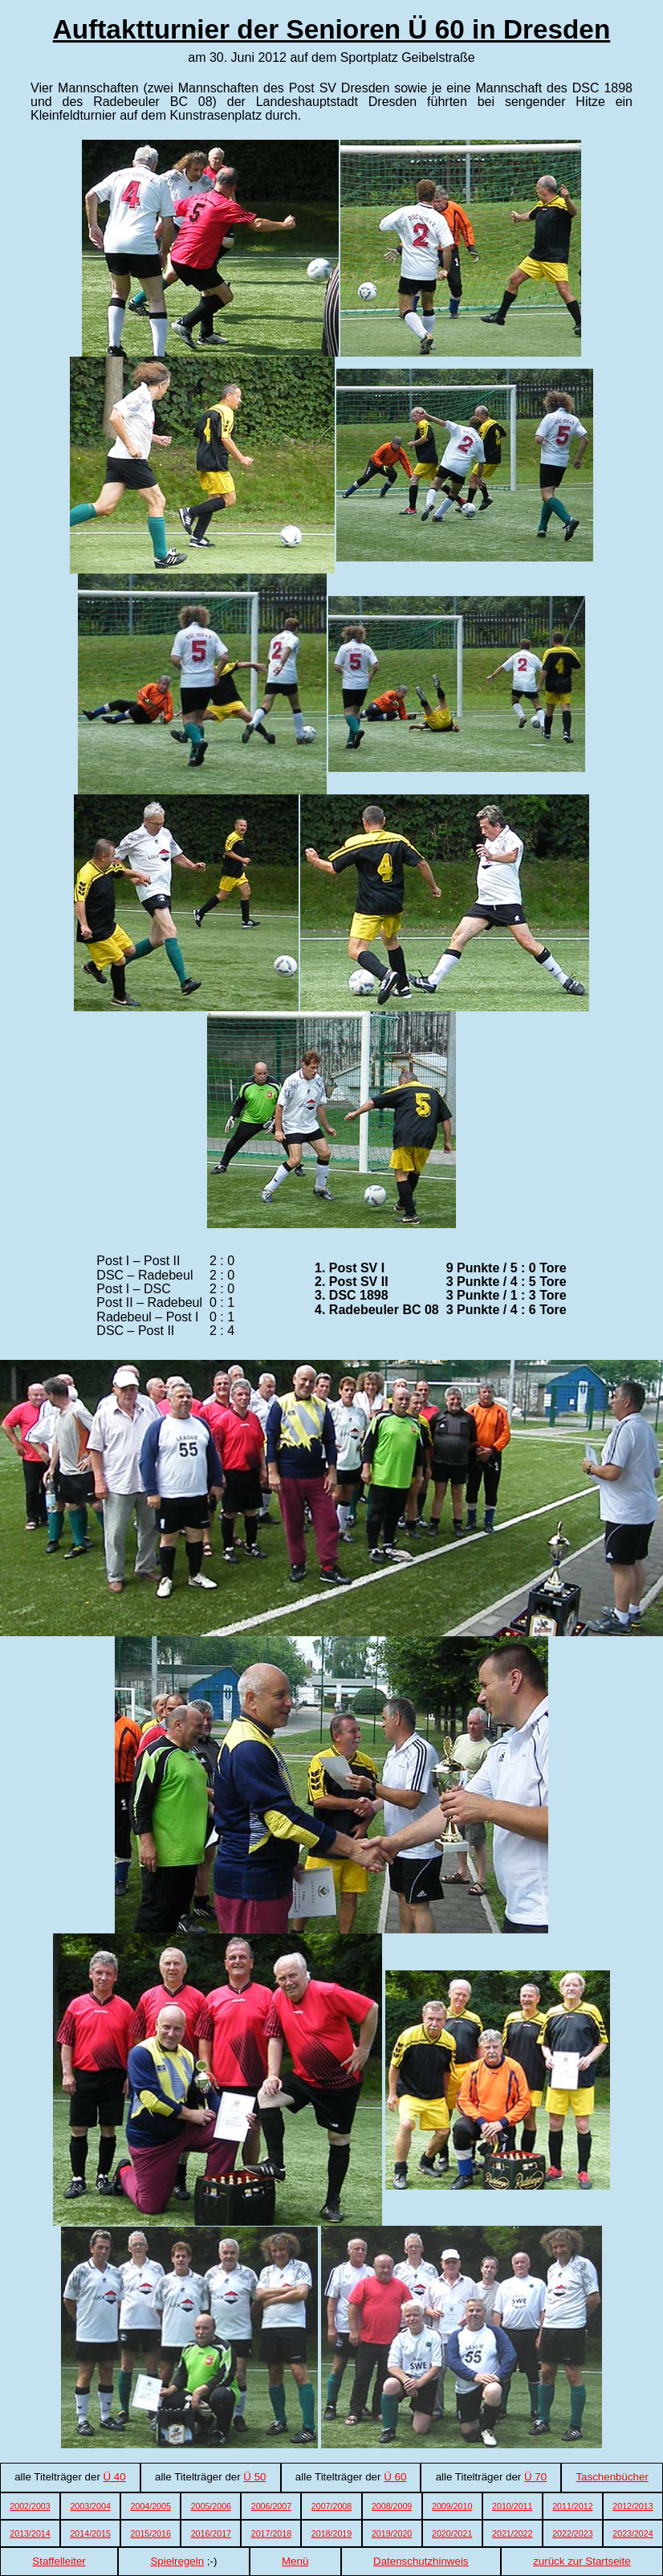 The height and width of the screenshot is (2576, 663). What do you see at coordinates (632, 2533) in the screenshot?
I see `2023/2024` at bounding box center [632, 2533].